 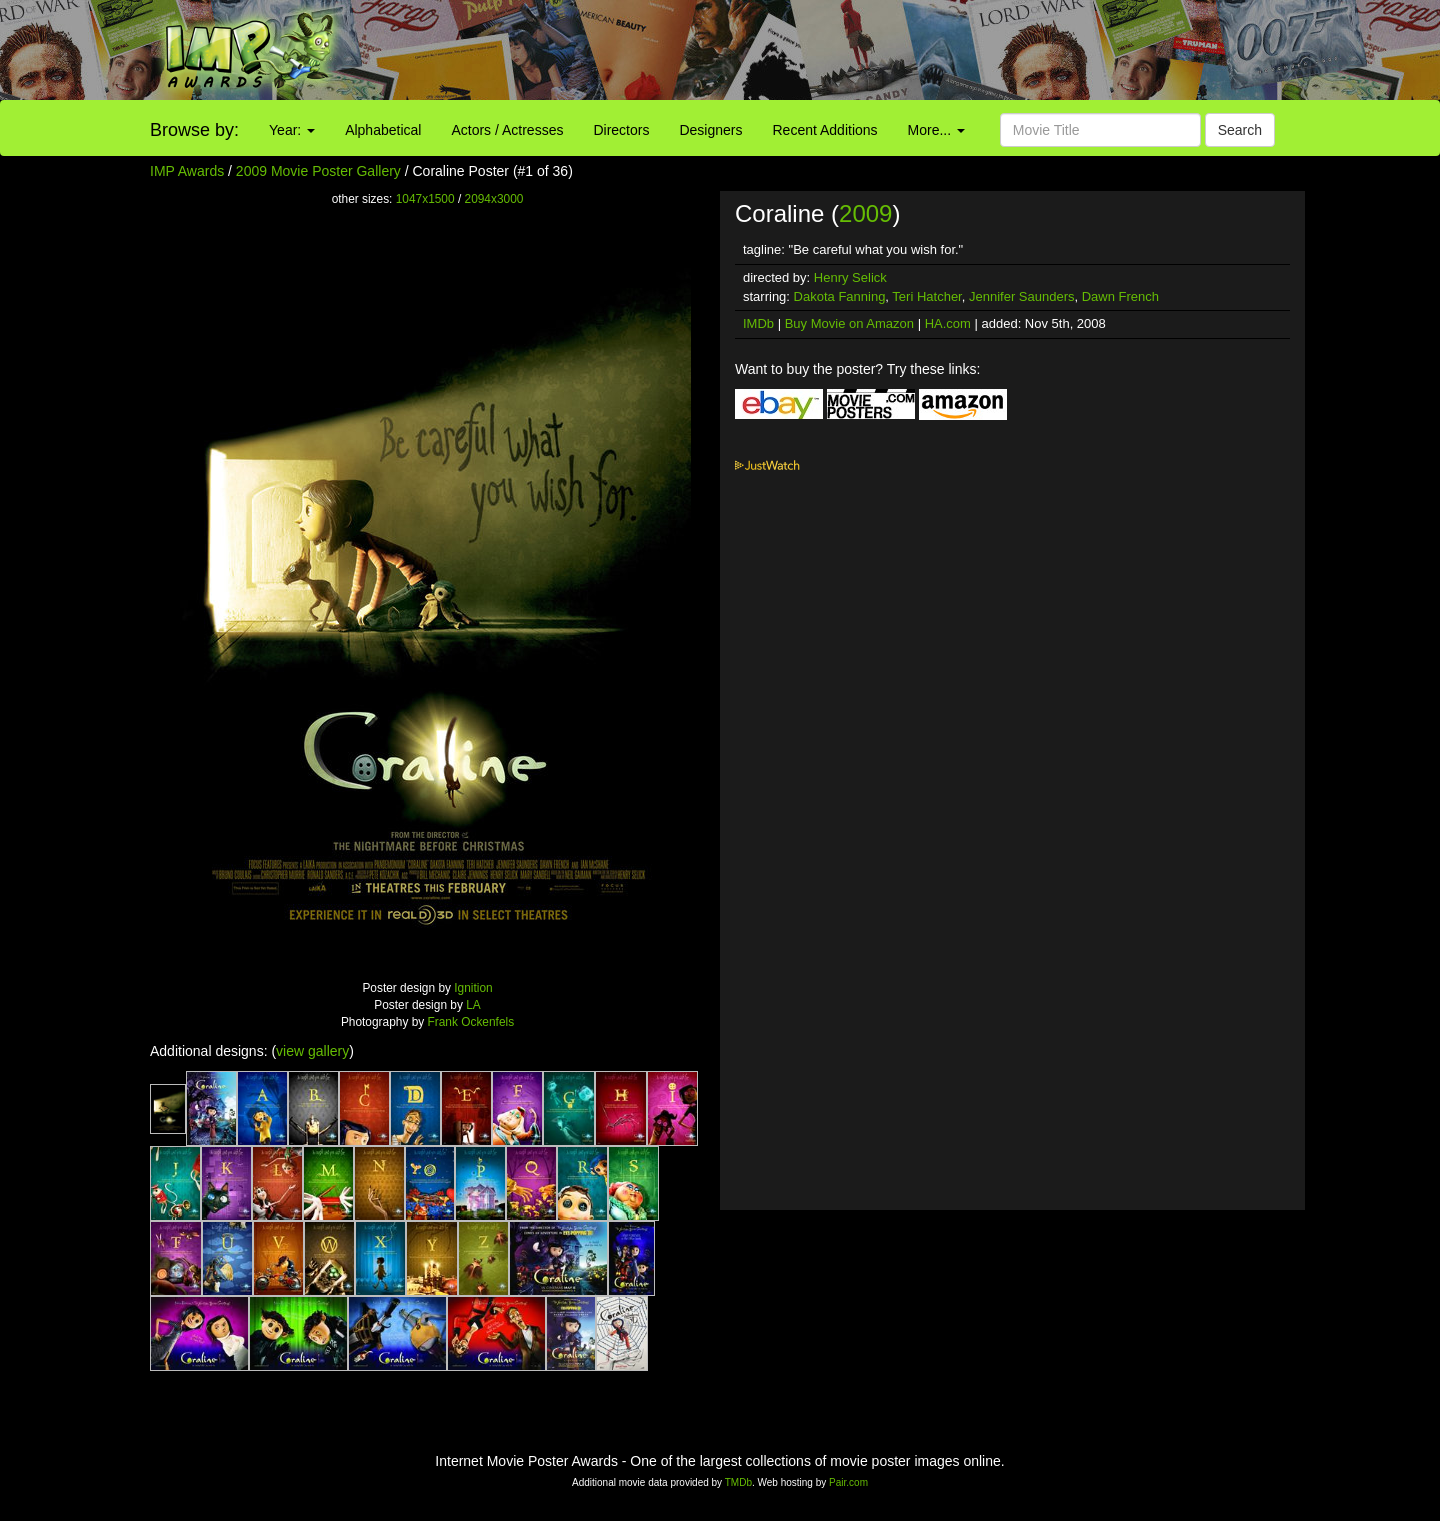 What do you see at coordinates (507, 130) in the screenshot?
I see `Actors / Actresses` at bounding box center [507, 130].